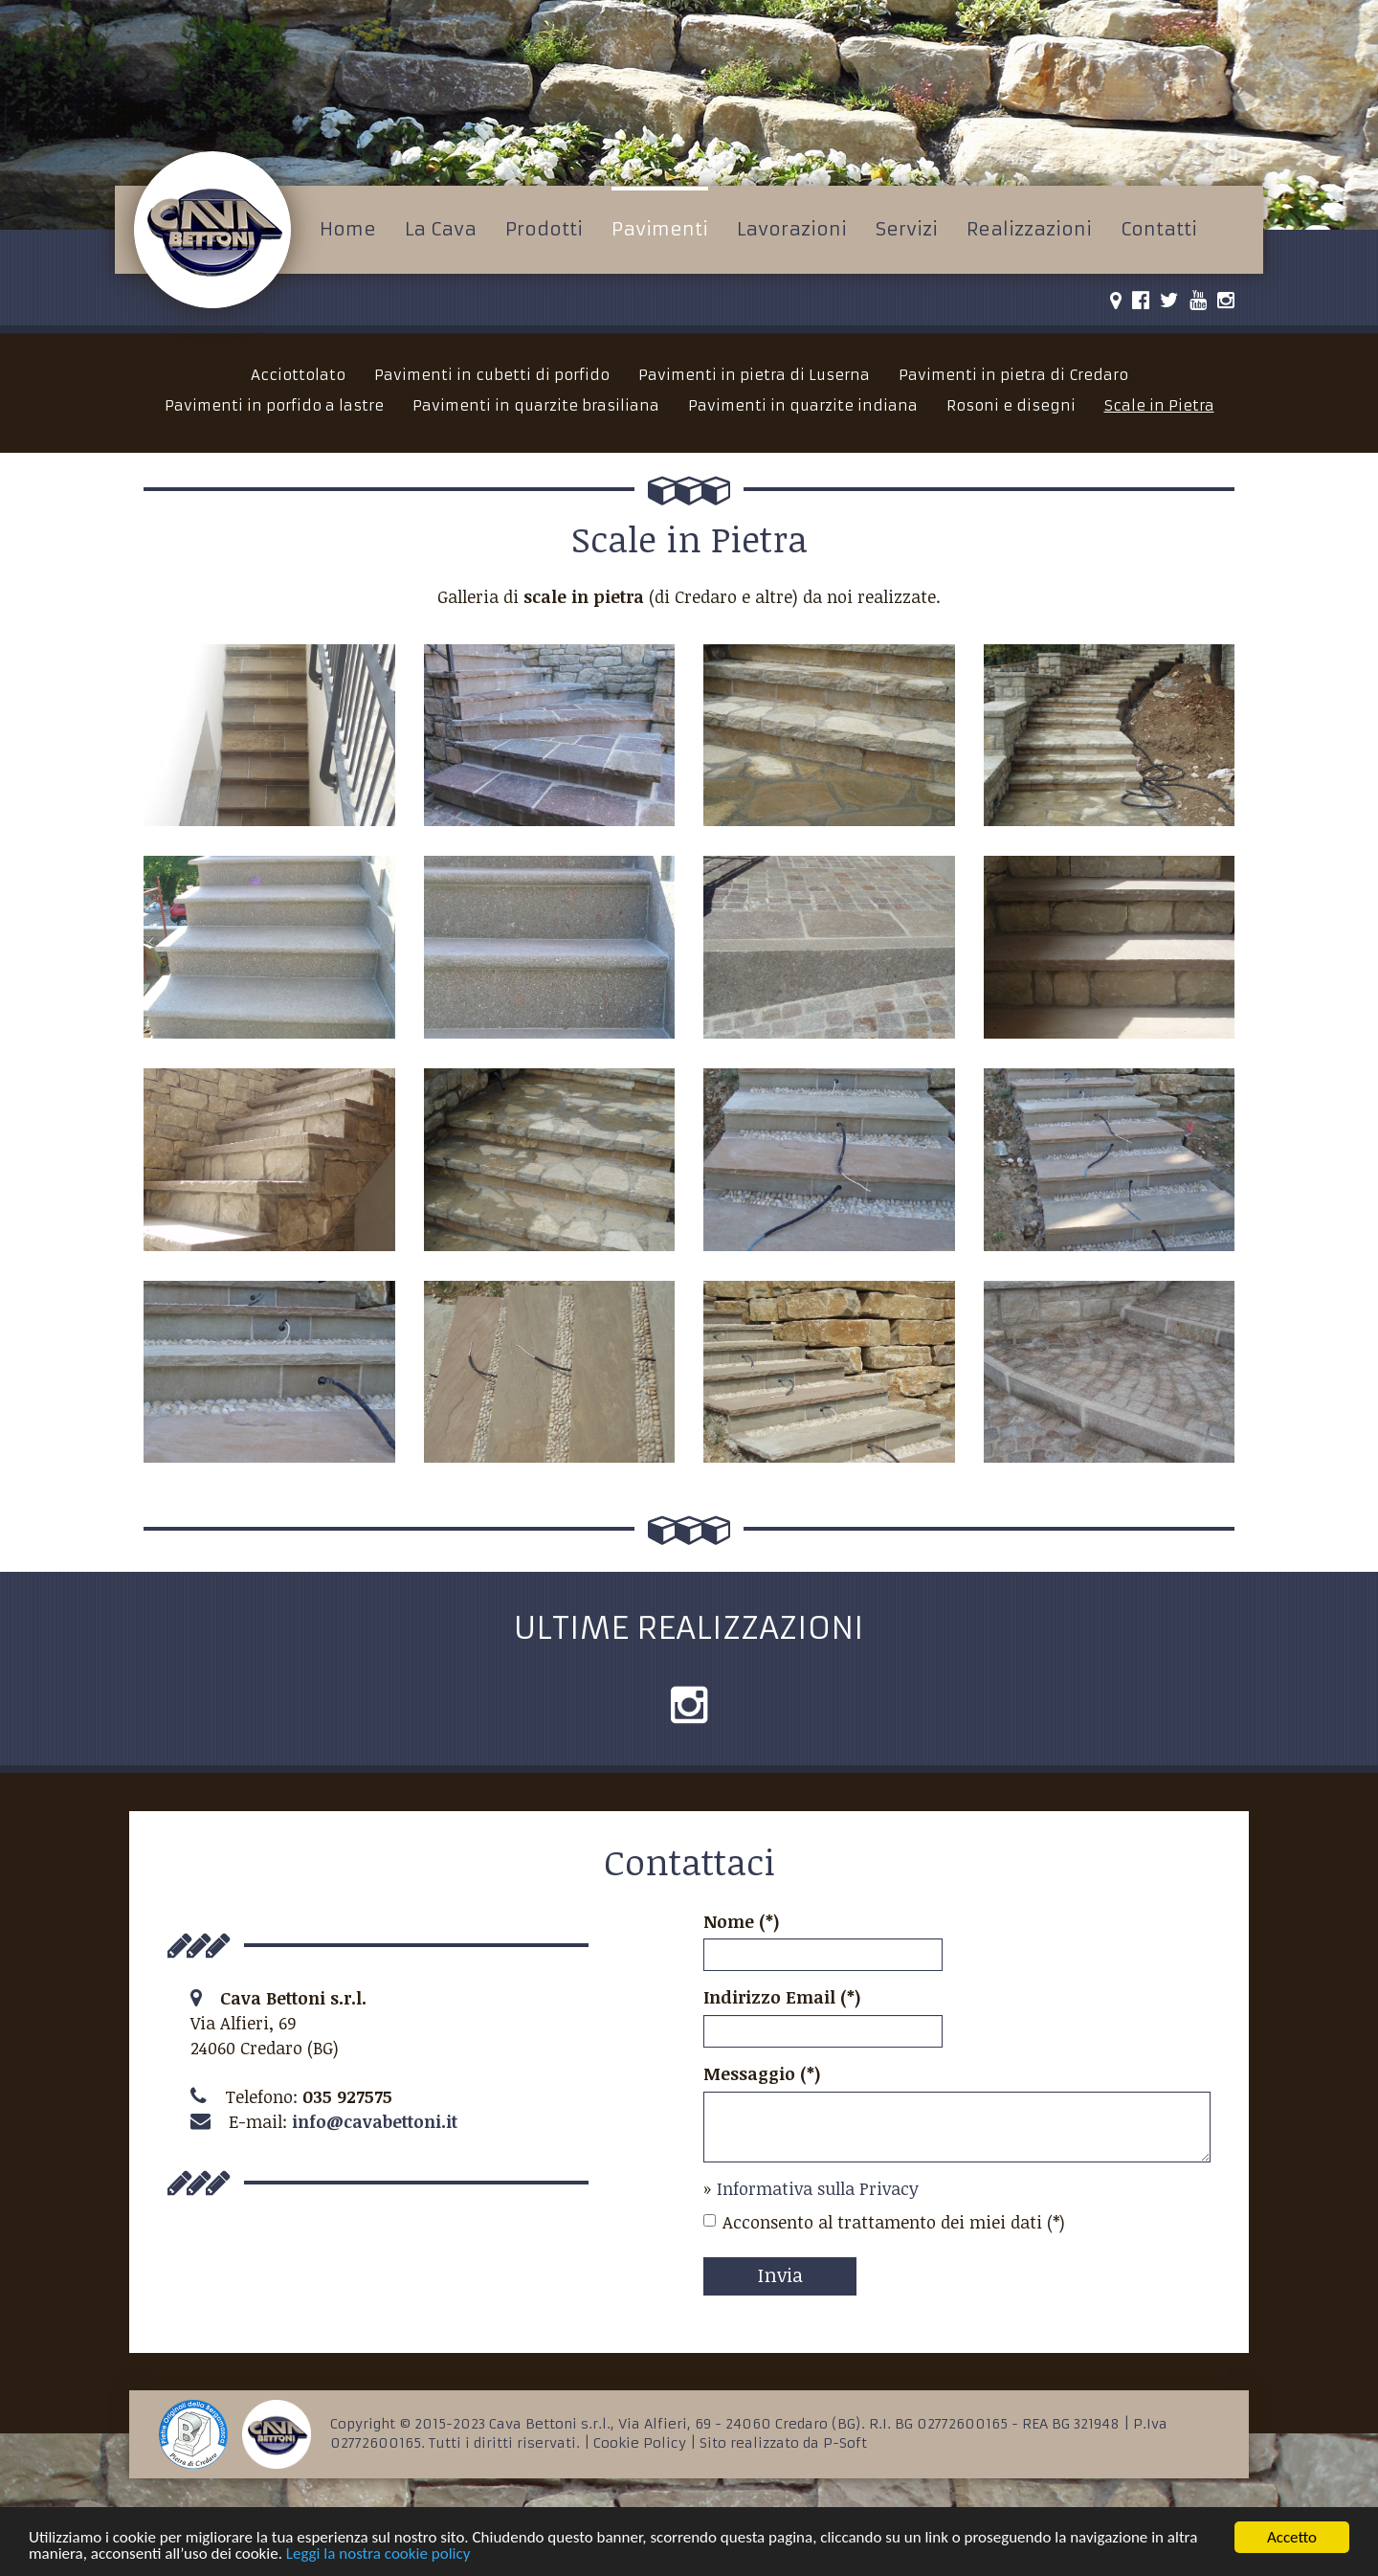 The width and height of the screenshot is (1378, 2576). What do you see at coordinates (659, 228) in the screenshot?
I see `Pavimenti` at bounding box center [659, 228].